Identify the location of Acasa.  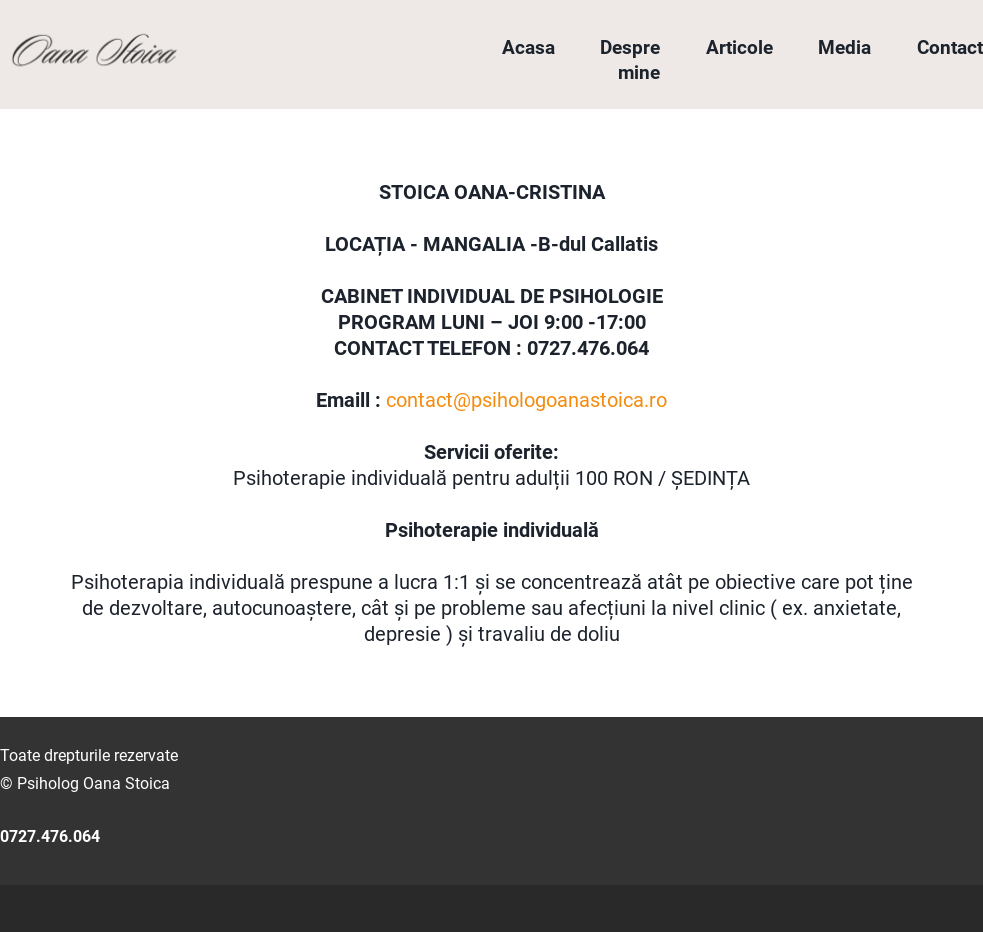
(528, 47).